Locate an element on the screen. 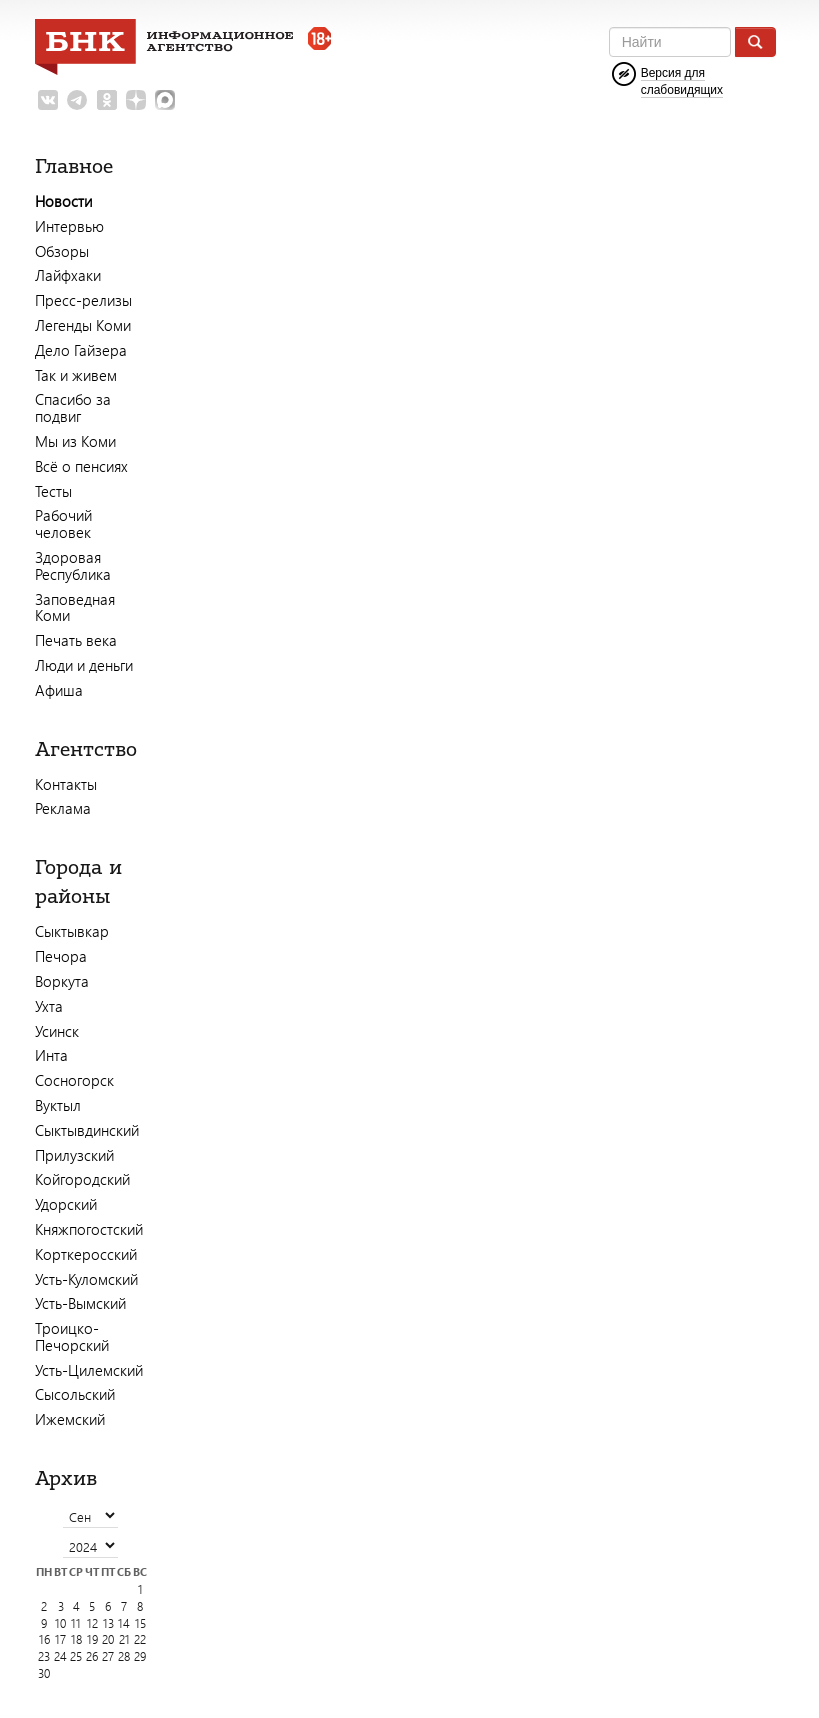  30 is located at coordinates (44, 1673).